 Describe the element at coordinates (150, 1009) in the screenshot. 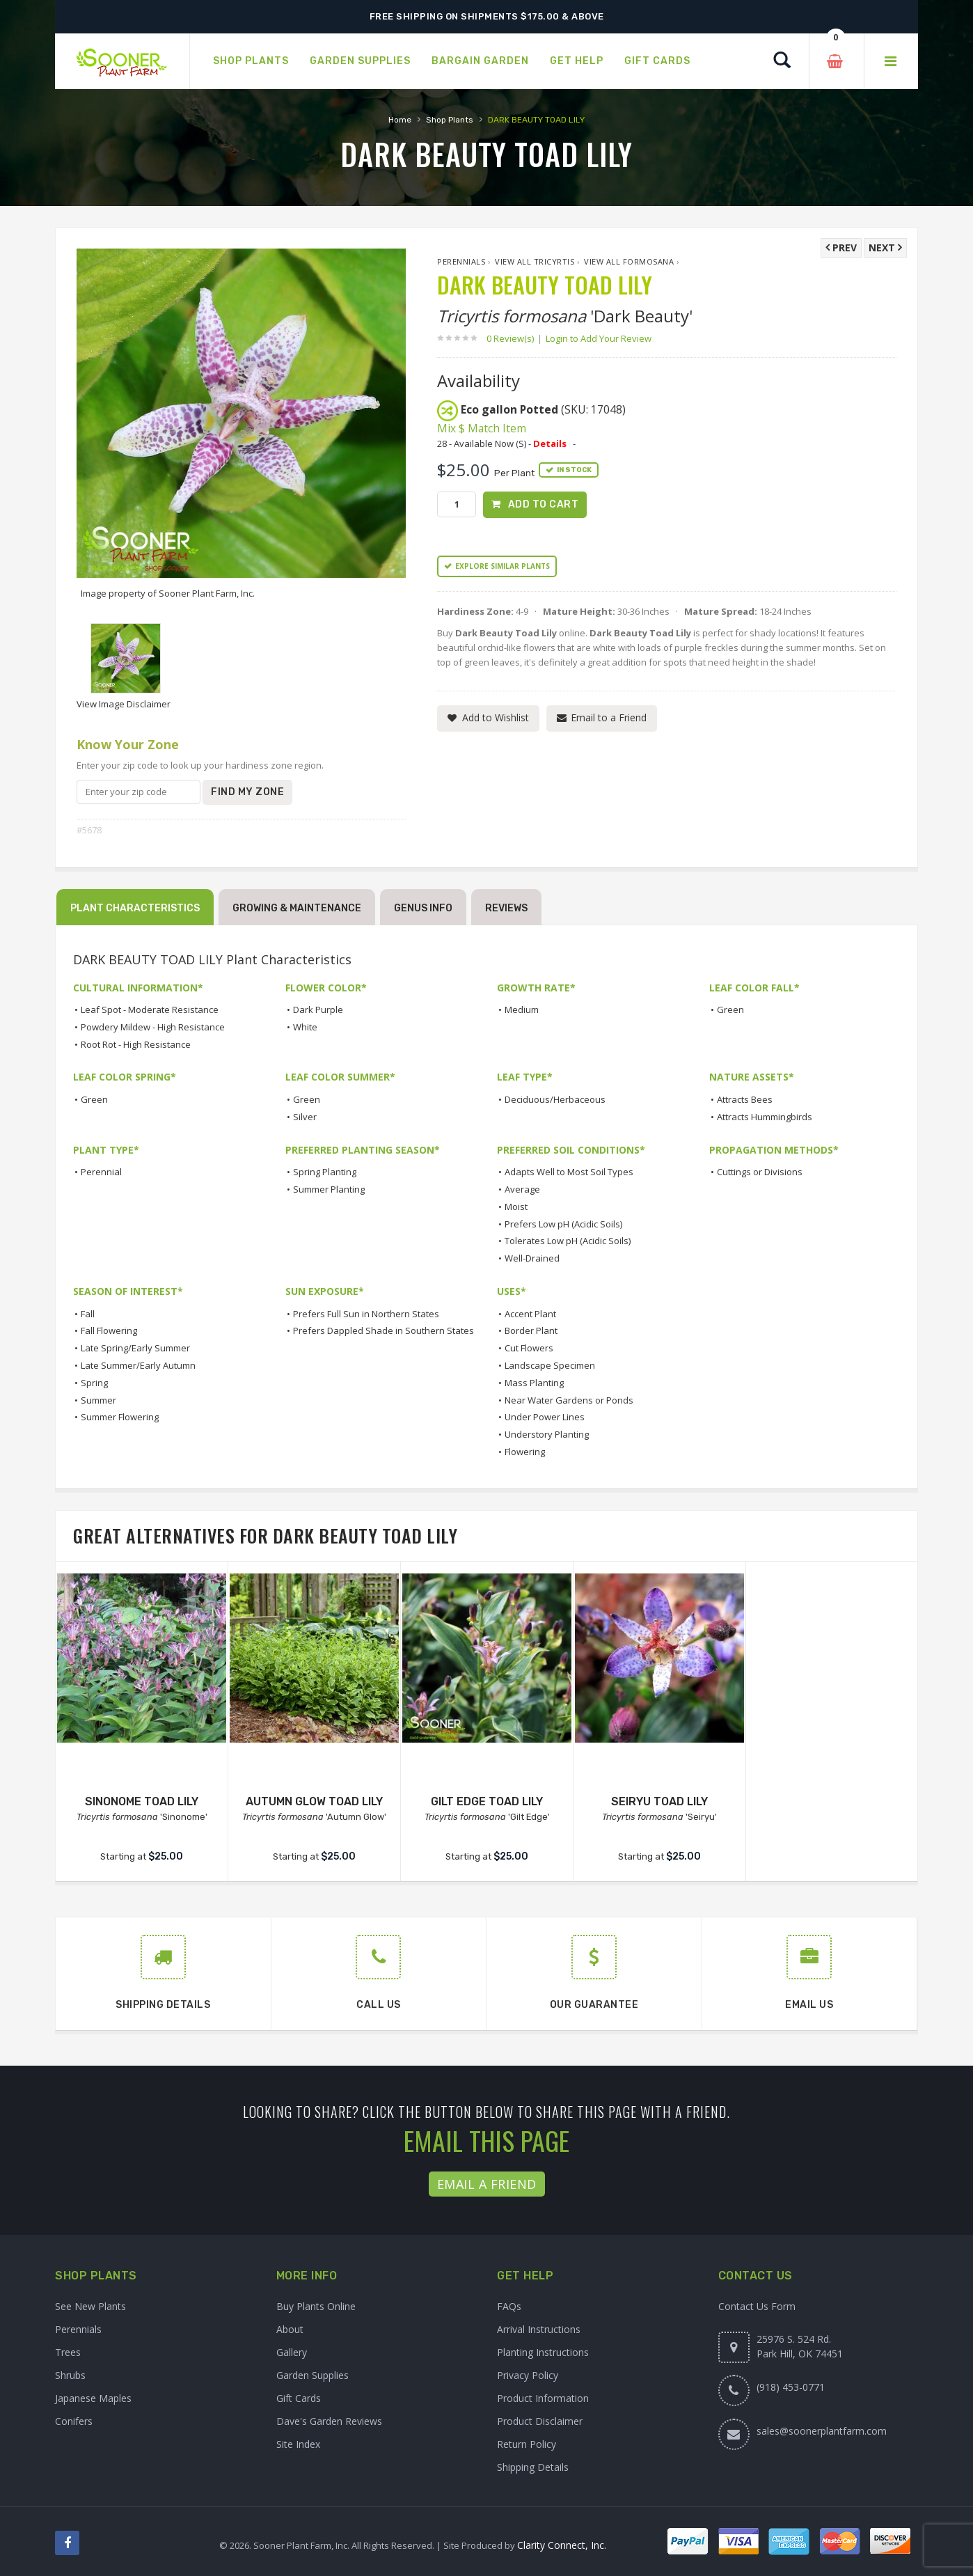

I see `Leaf Spot - Moderate Resistance` at that location.